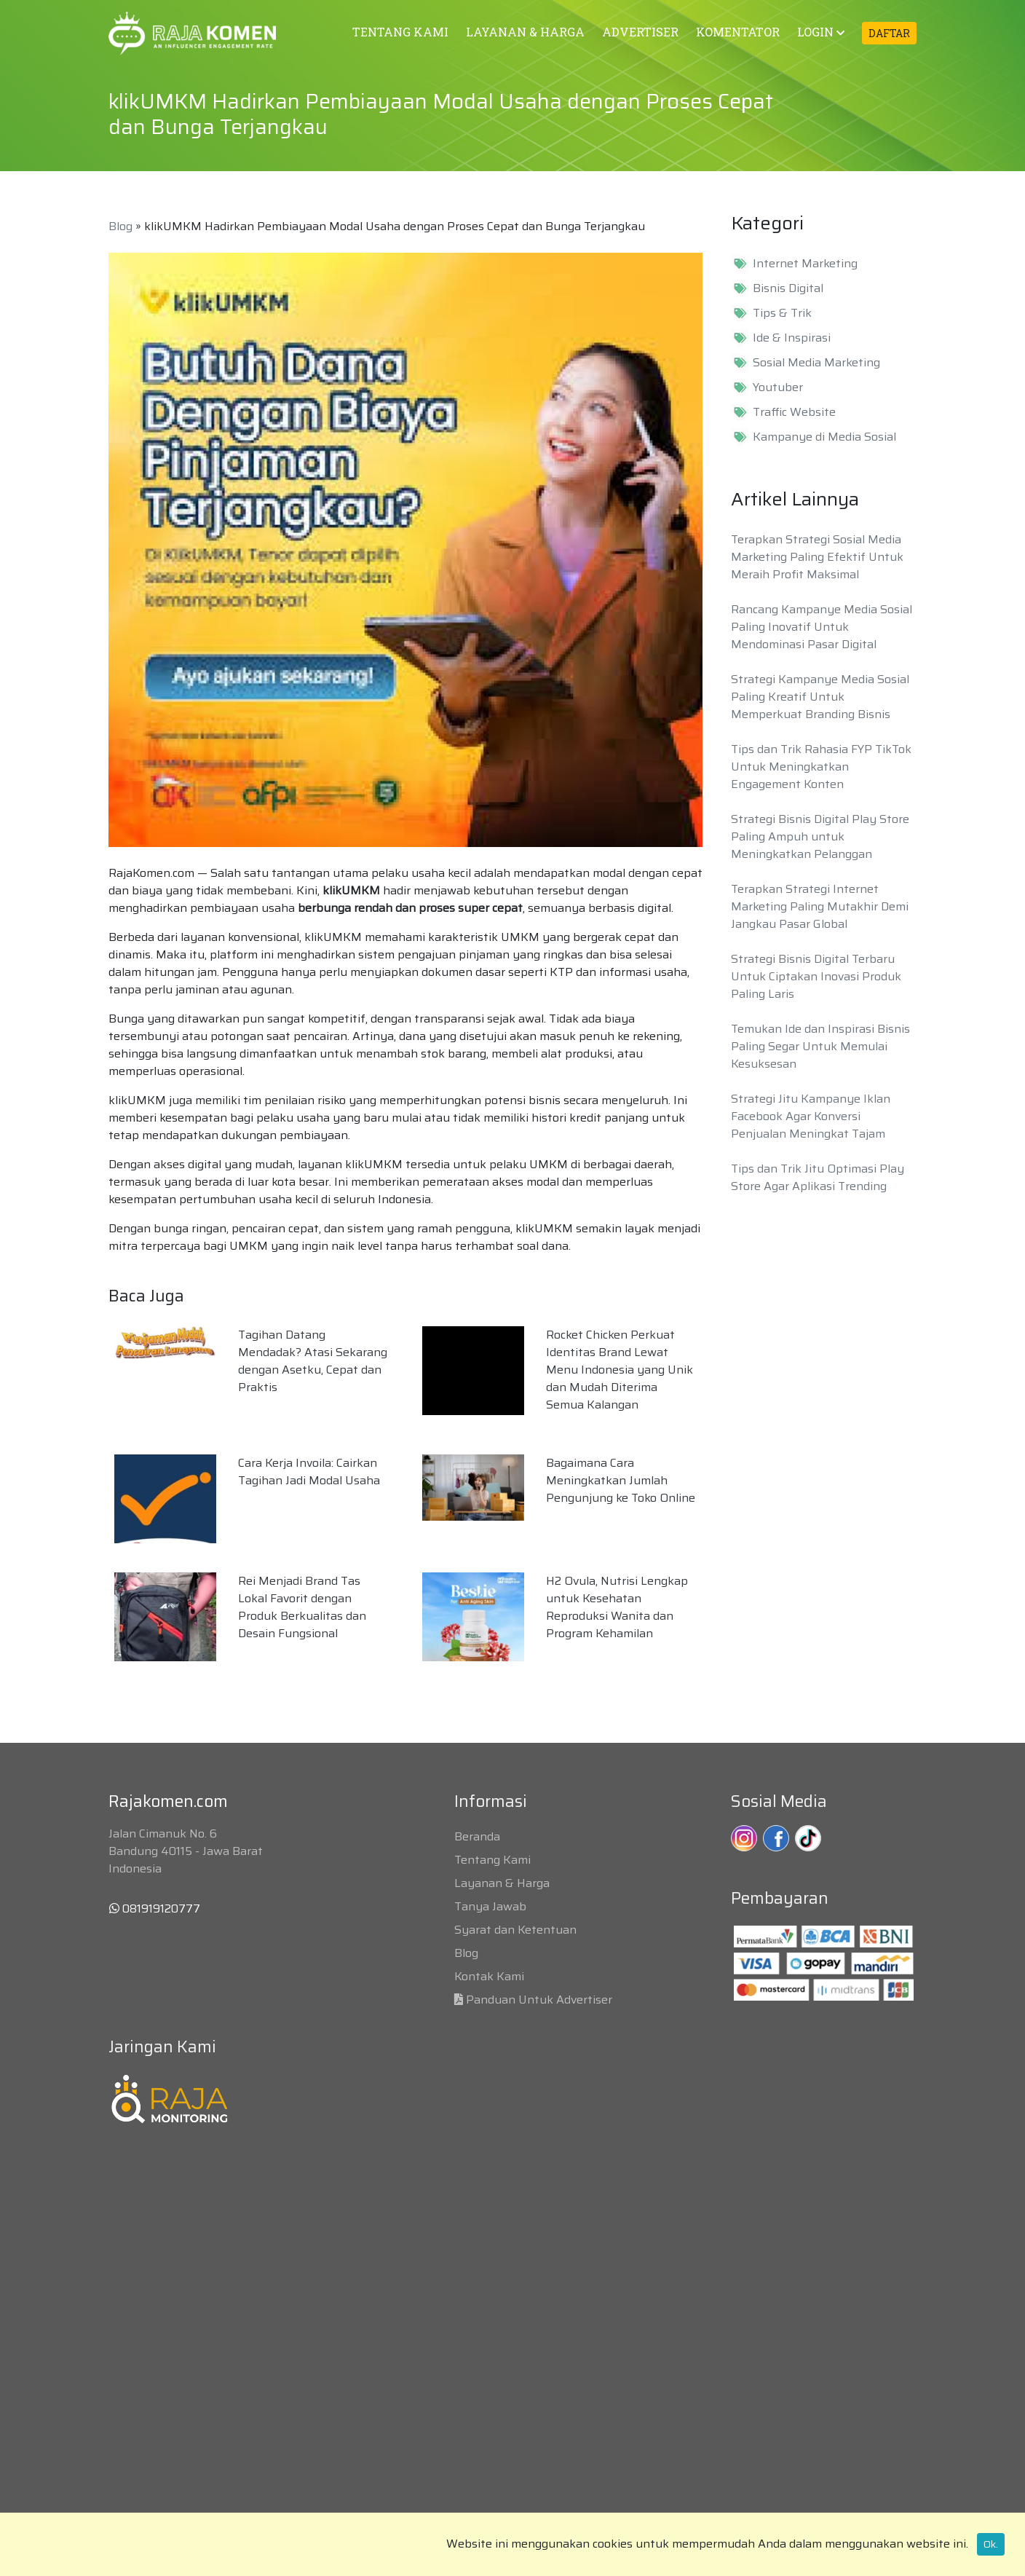 The image size is (1025, 2576). I want to click on KOMENTATOR, so click(738, 31).